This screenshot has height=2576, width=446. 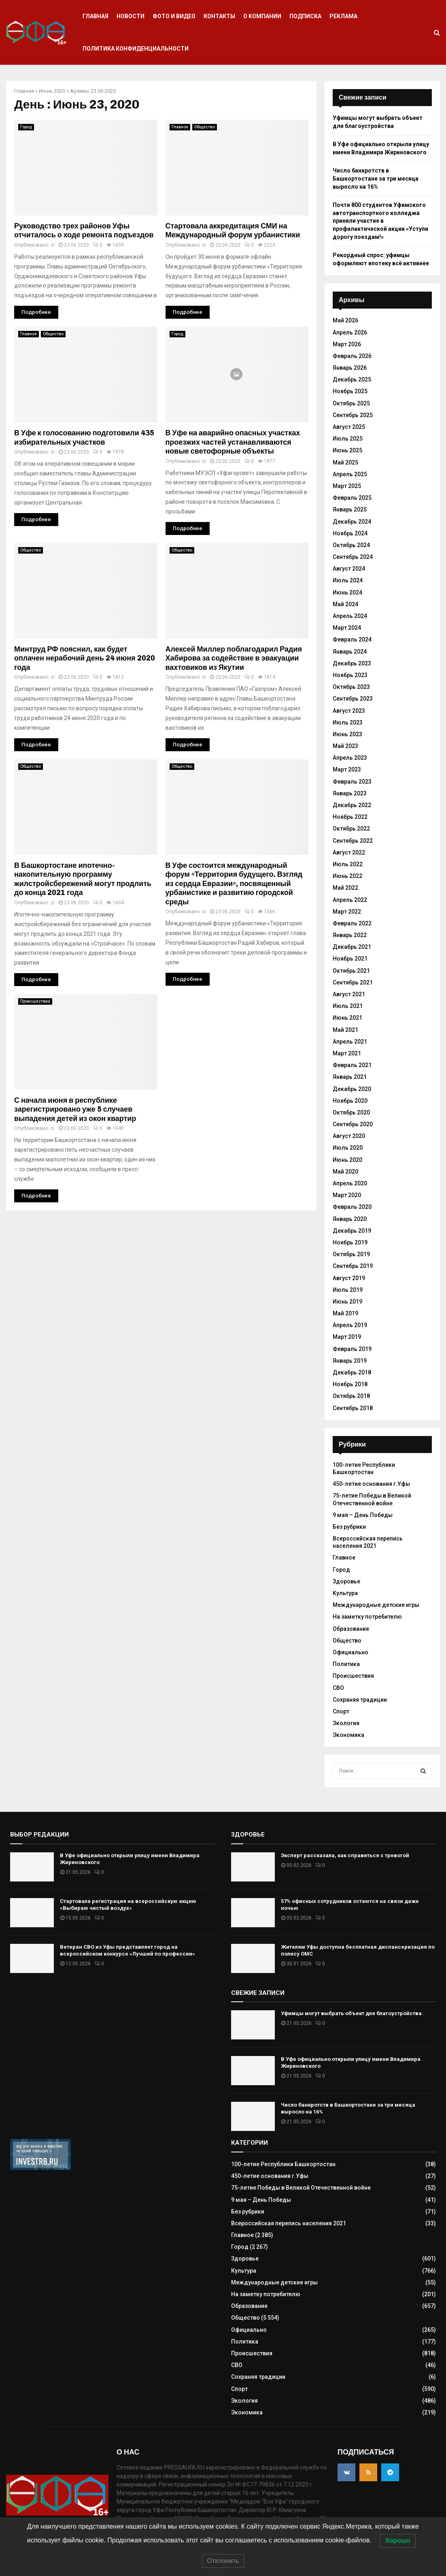 What do you see at coordinates (350, 391) in the screenshot?
I see `Ноябрь 2025` at bounding box center [350, 391].